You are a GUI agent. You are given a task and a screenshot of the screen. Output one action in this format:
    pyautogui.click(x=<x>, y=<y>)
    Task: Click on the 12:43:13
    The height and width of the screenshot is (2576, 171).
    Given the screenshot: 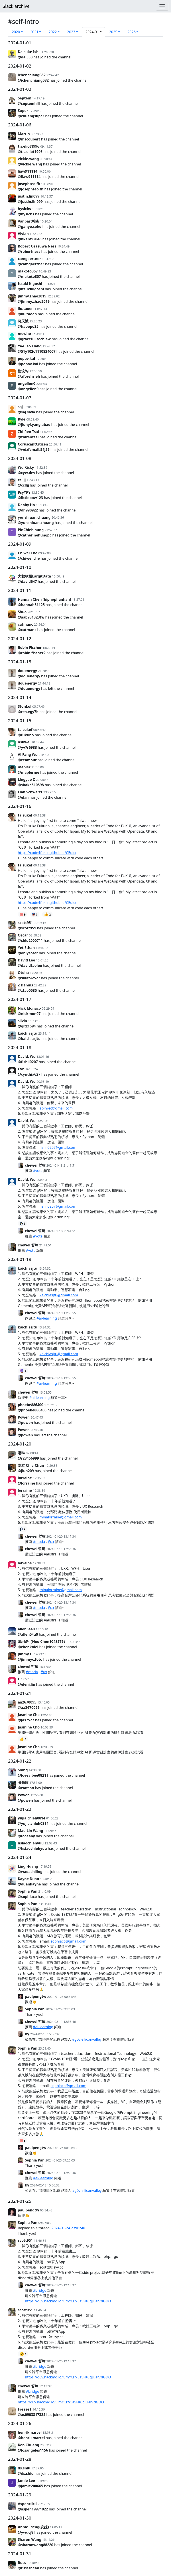 What is the action you would take?
    pyautogui.click(x=33, y=480)
    